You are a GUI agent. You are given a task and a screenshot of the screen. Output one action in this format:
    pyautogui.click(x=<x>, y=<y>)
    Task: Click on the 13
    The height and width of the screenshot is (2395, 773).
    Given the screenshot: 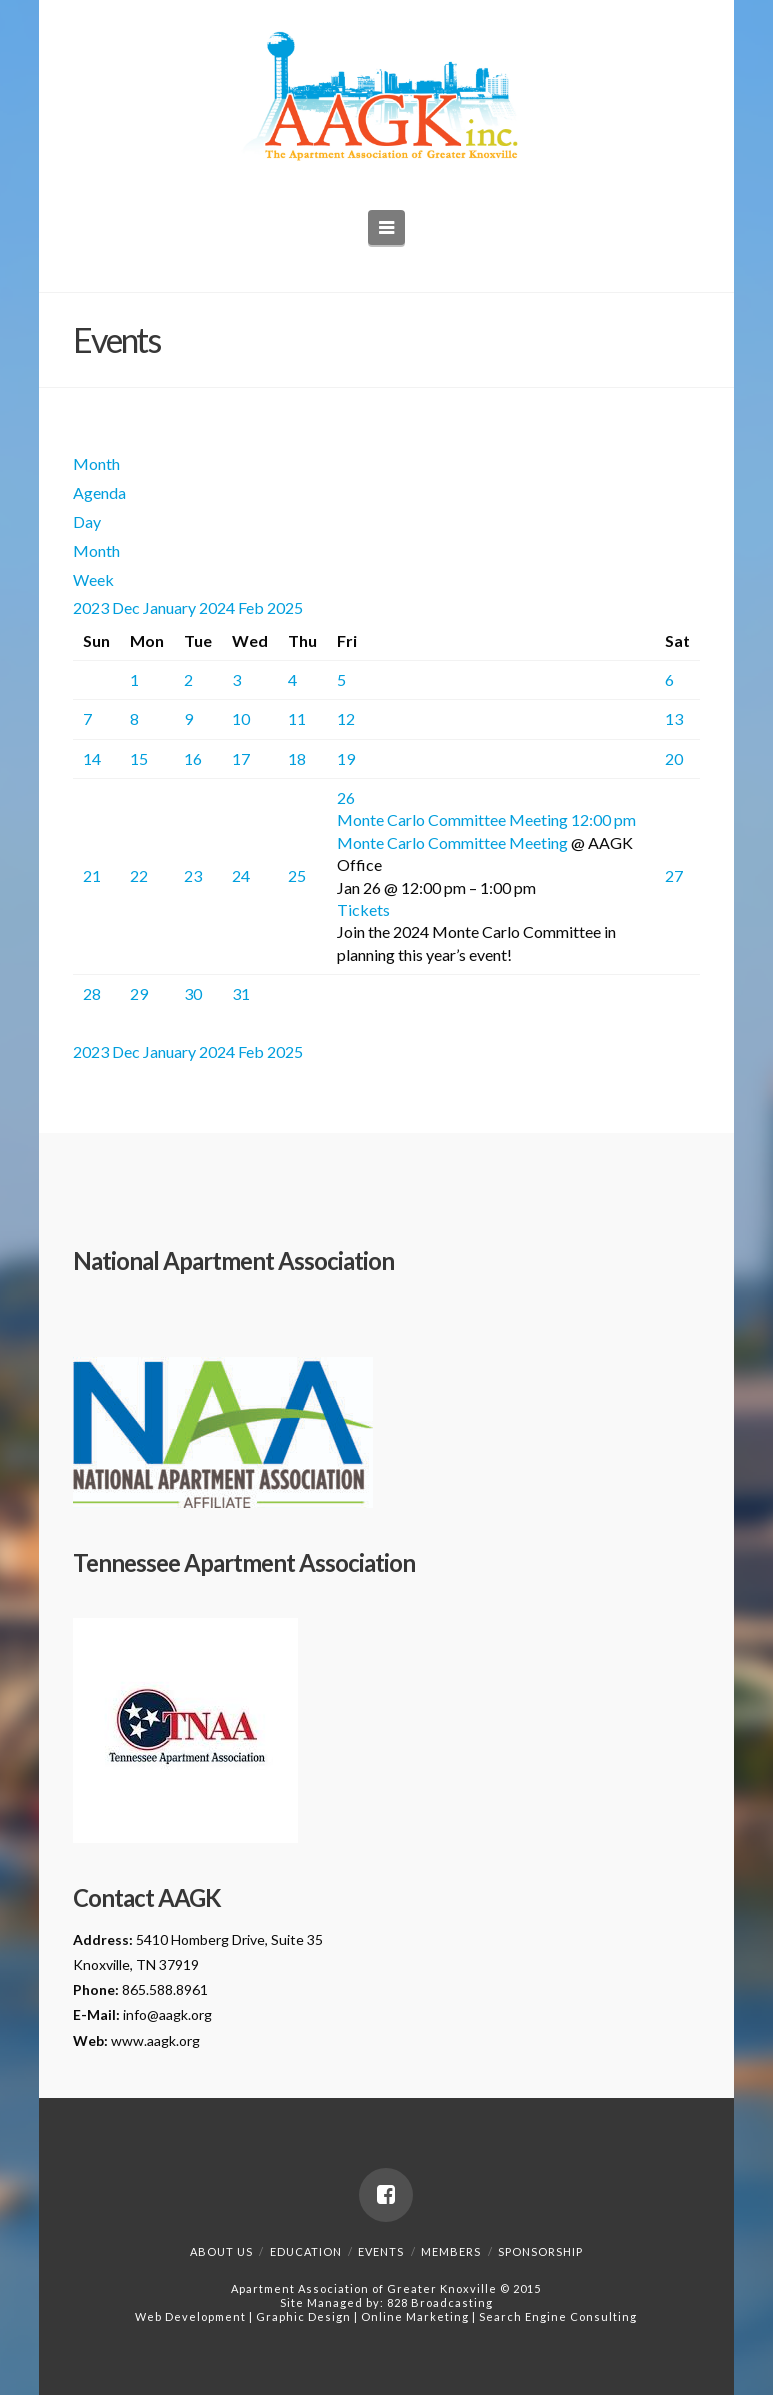 What is the action you would take?
    pyautogui.click(x=674, y=718)
    